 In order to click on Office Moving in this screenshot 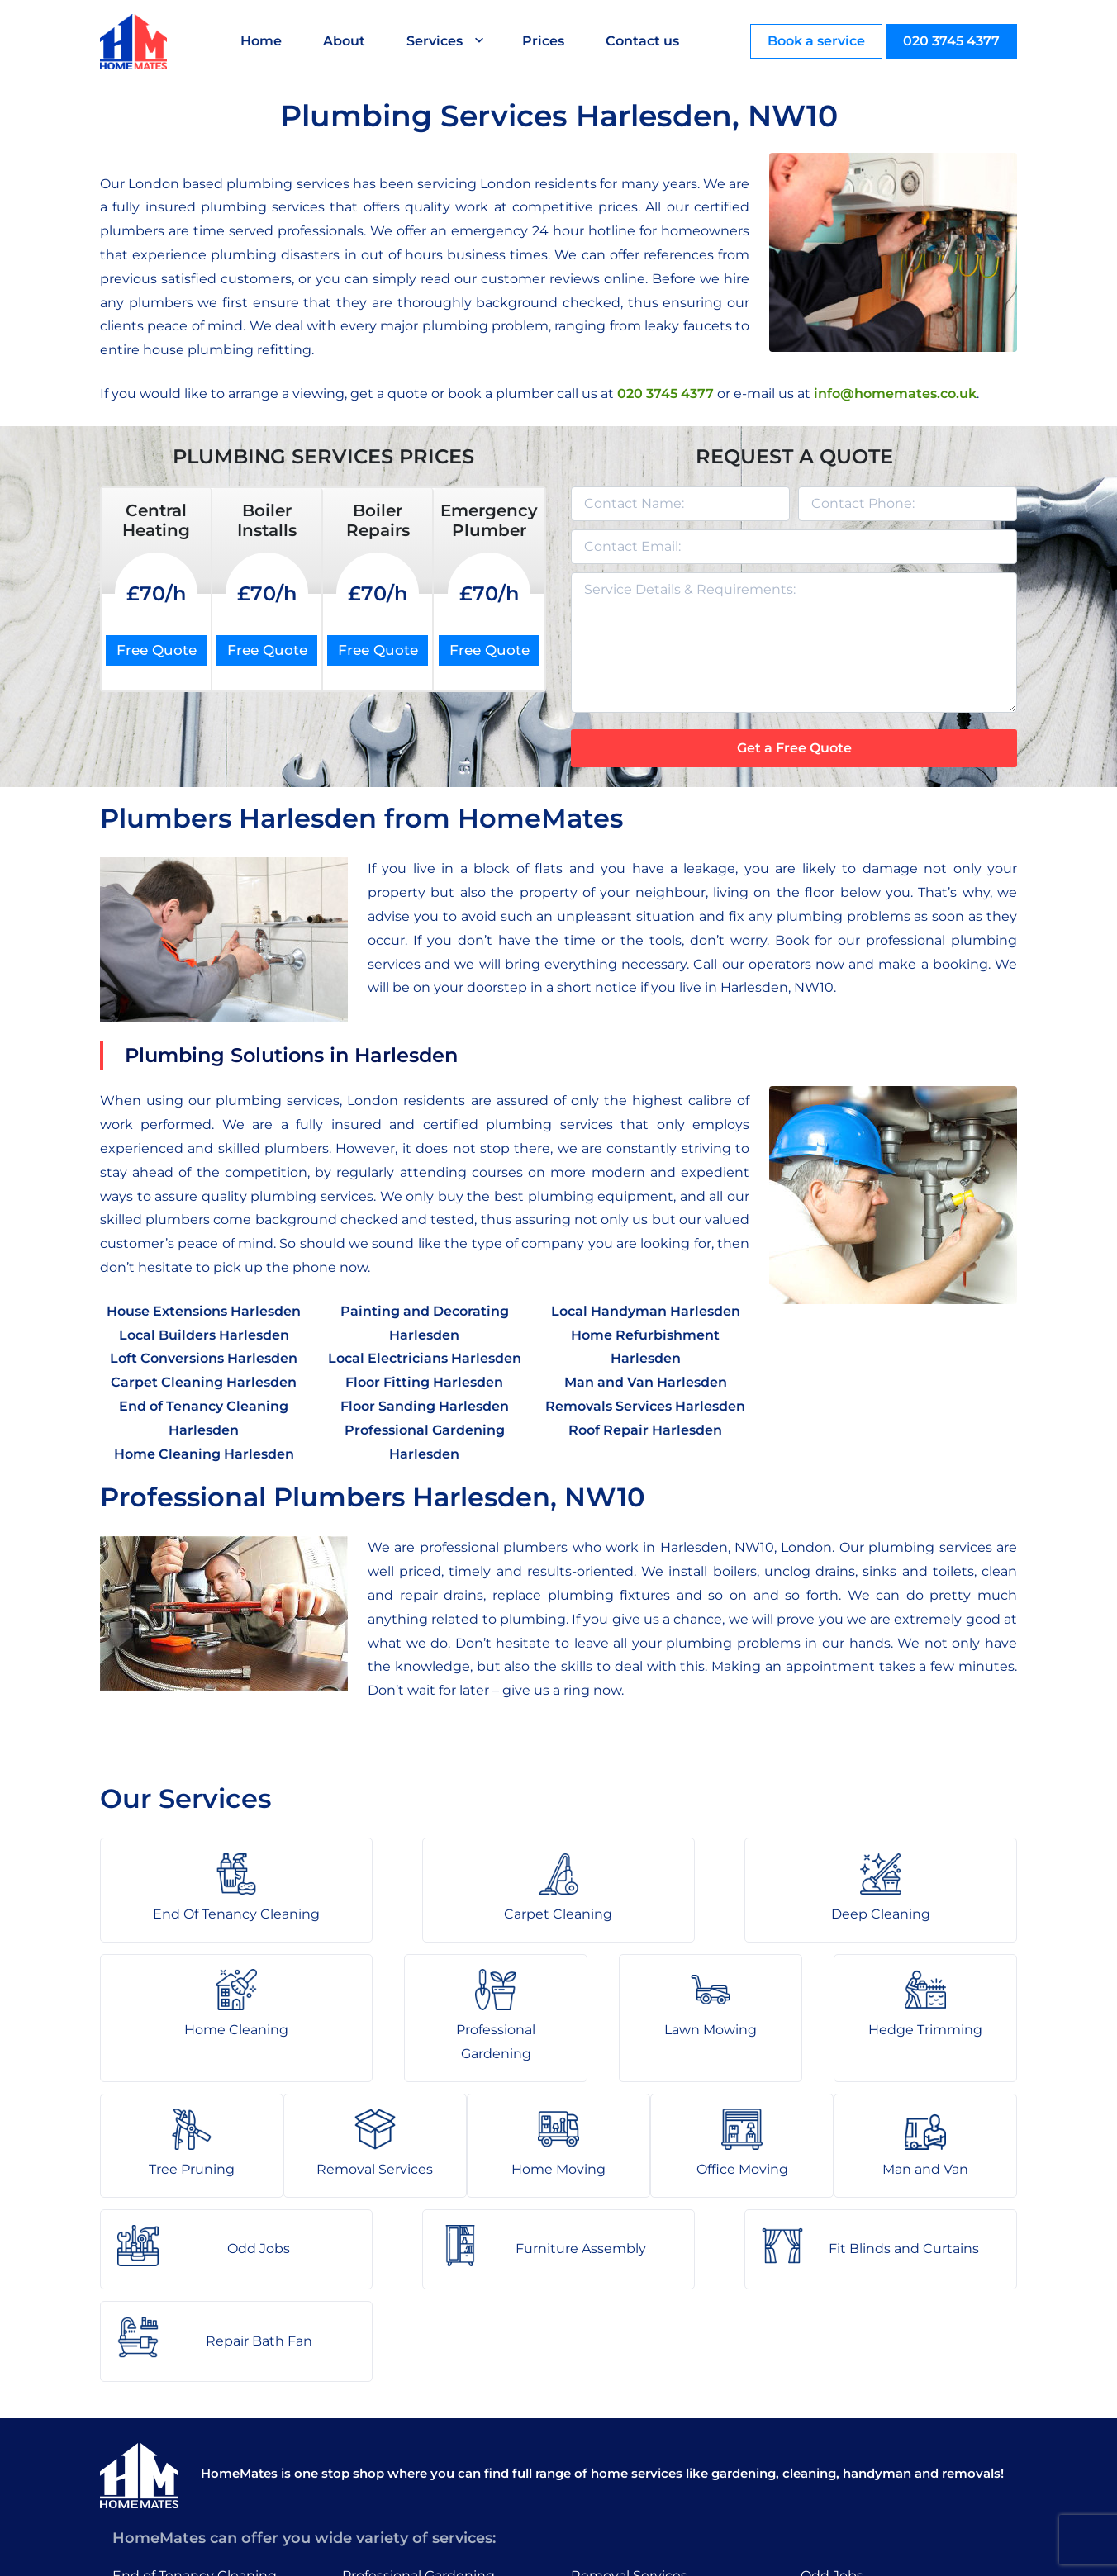, I will do `click(617, 2442)`.